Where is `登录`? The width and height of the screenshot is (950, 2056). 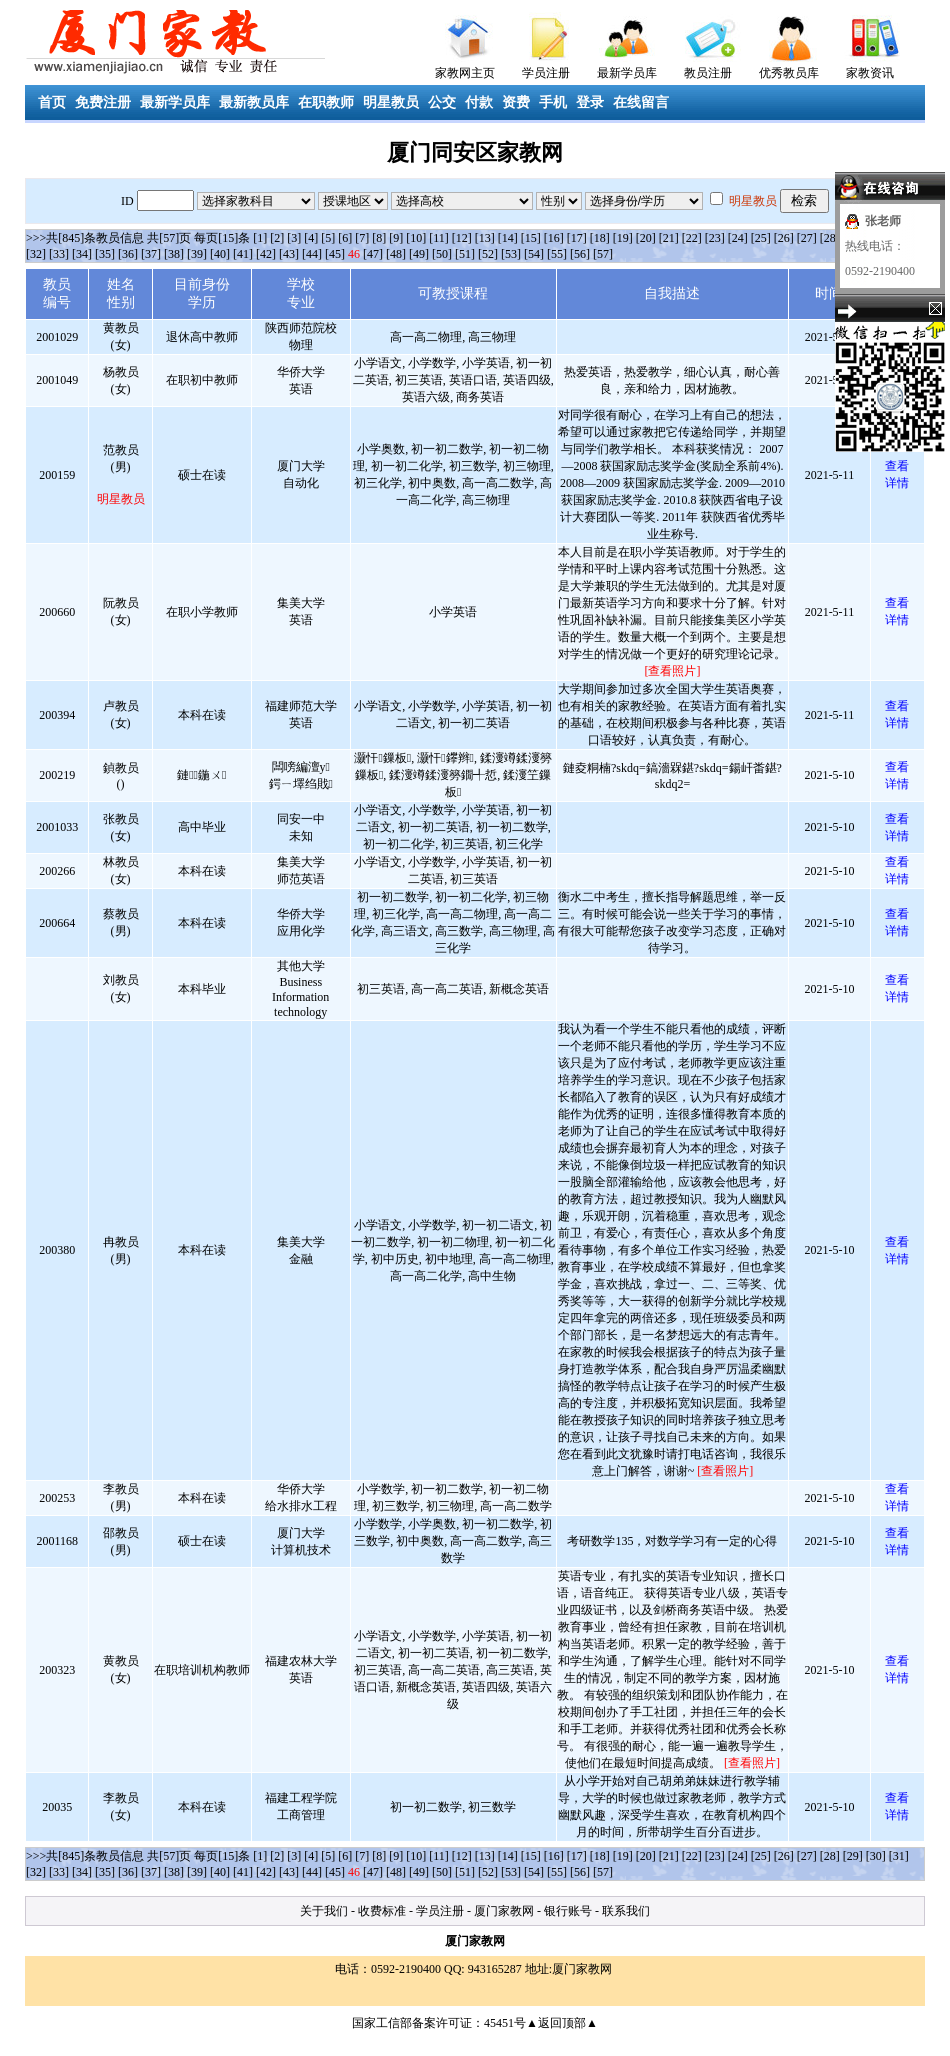
登录 is located at coordinates (590, 102).